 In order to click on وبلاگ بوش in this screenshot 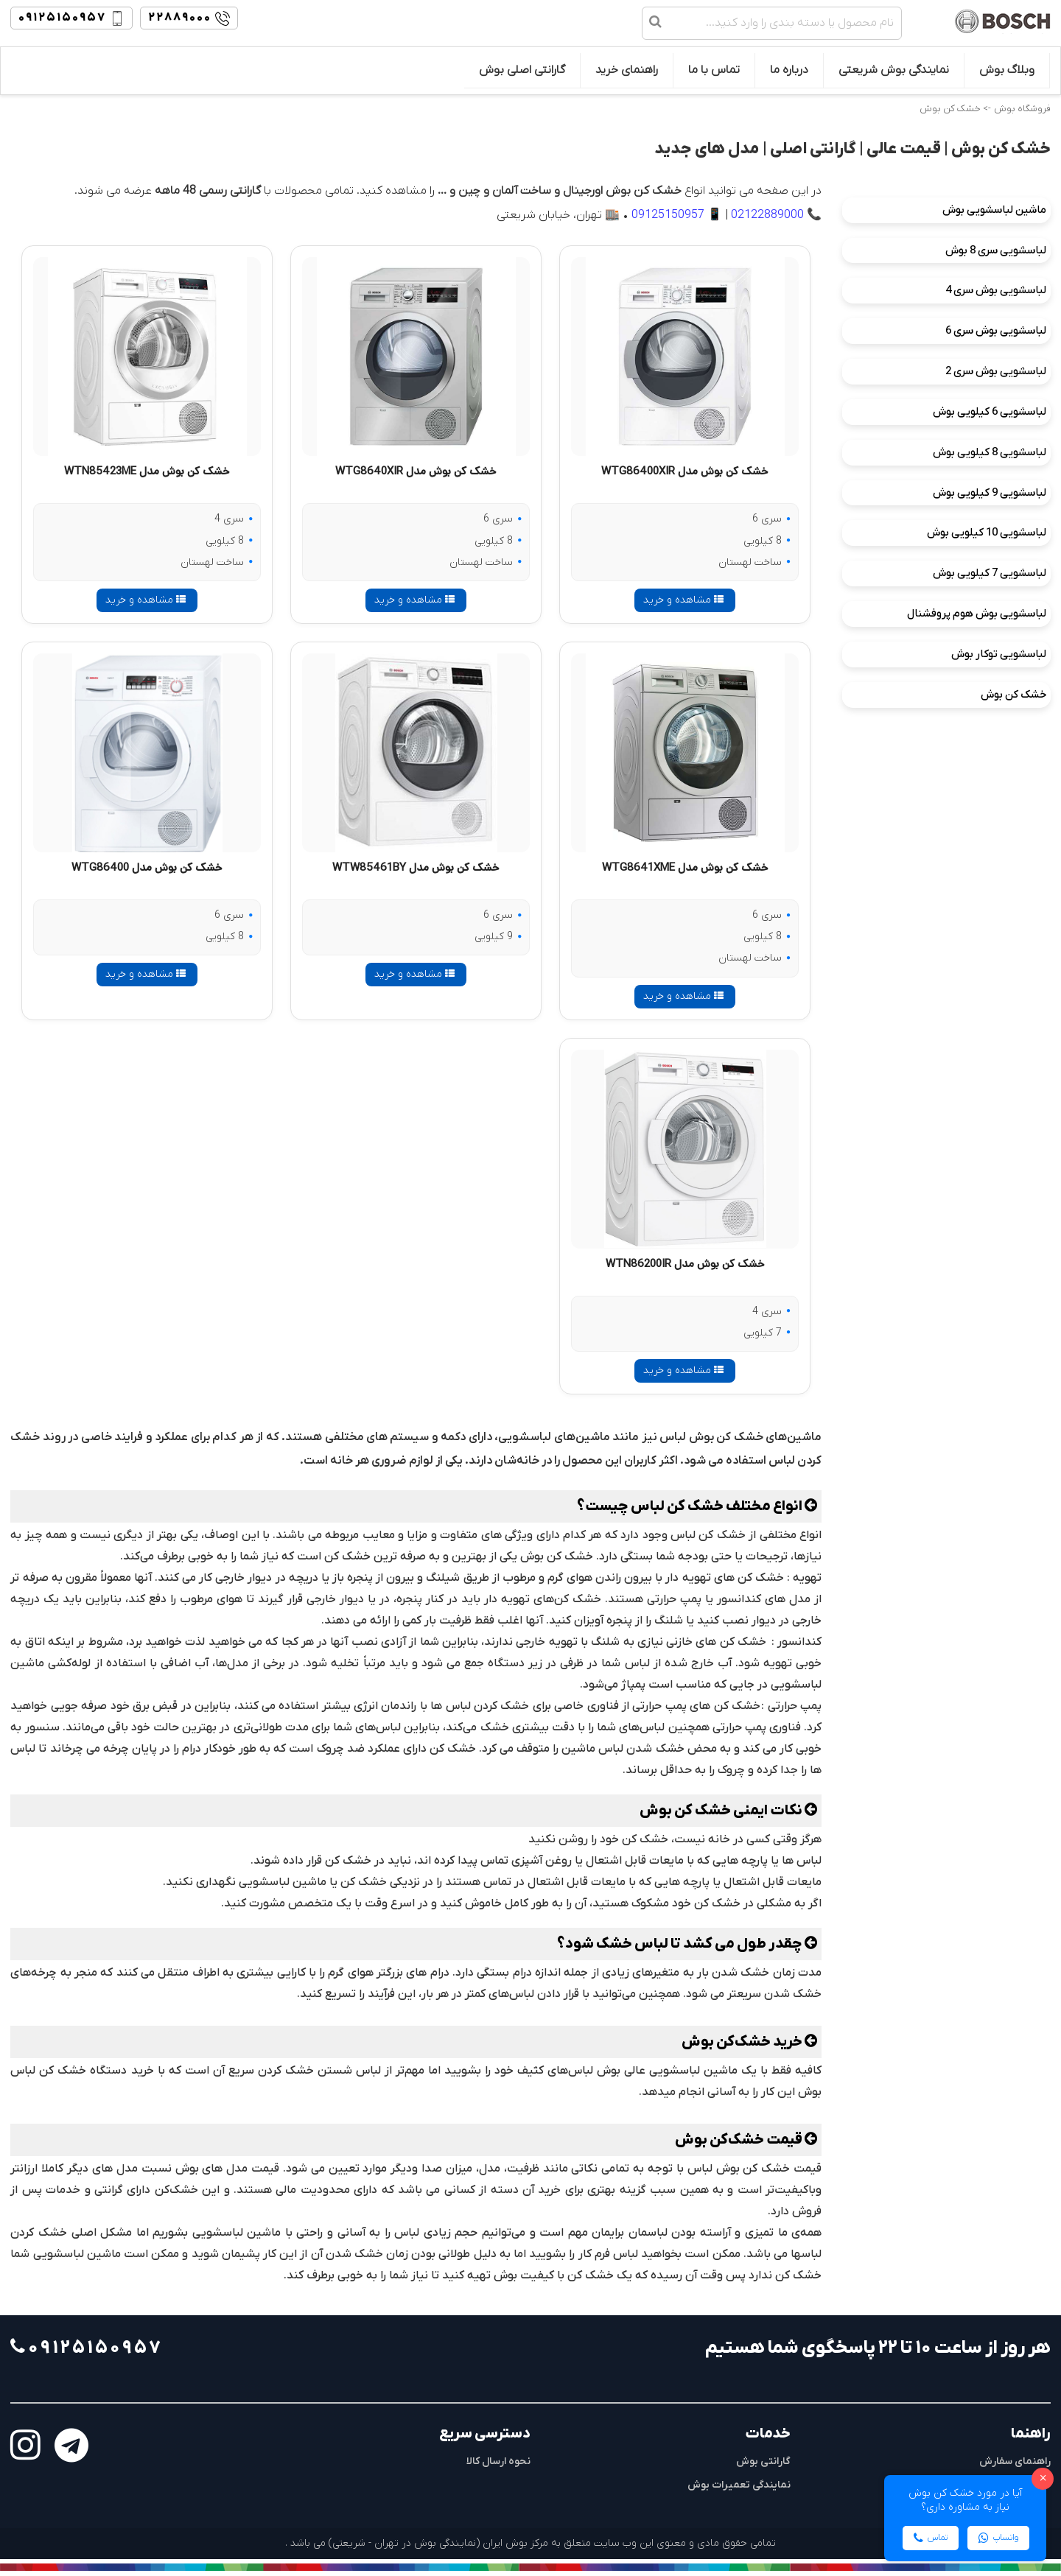, I will do `click(1006, 70)`.